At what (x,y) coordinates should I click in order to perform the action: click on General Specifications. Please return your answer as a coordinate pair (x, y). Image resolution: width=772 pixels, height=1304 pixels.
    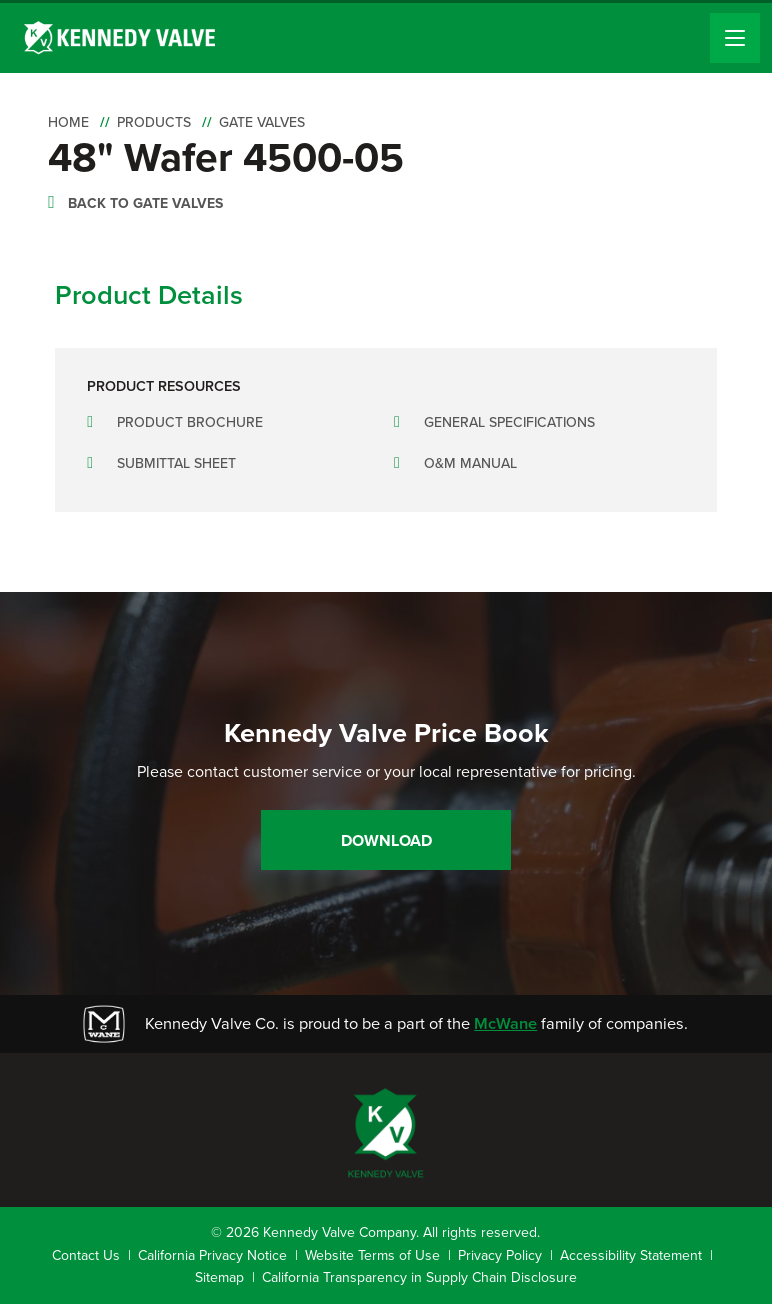
    Looking at the image, I should click on (509, 422).